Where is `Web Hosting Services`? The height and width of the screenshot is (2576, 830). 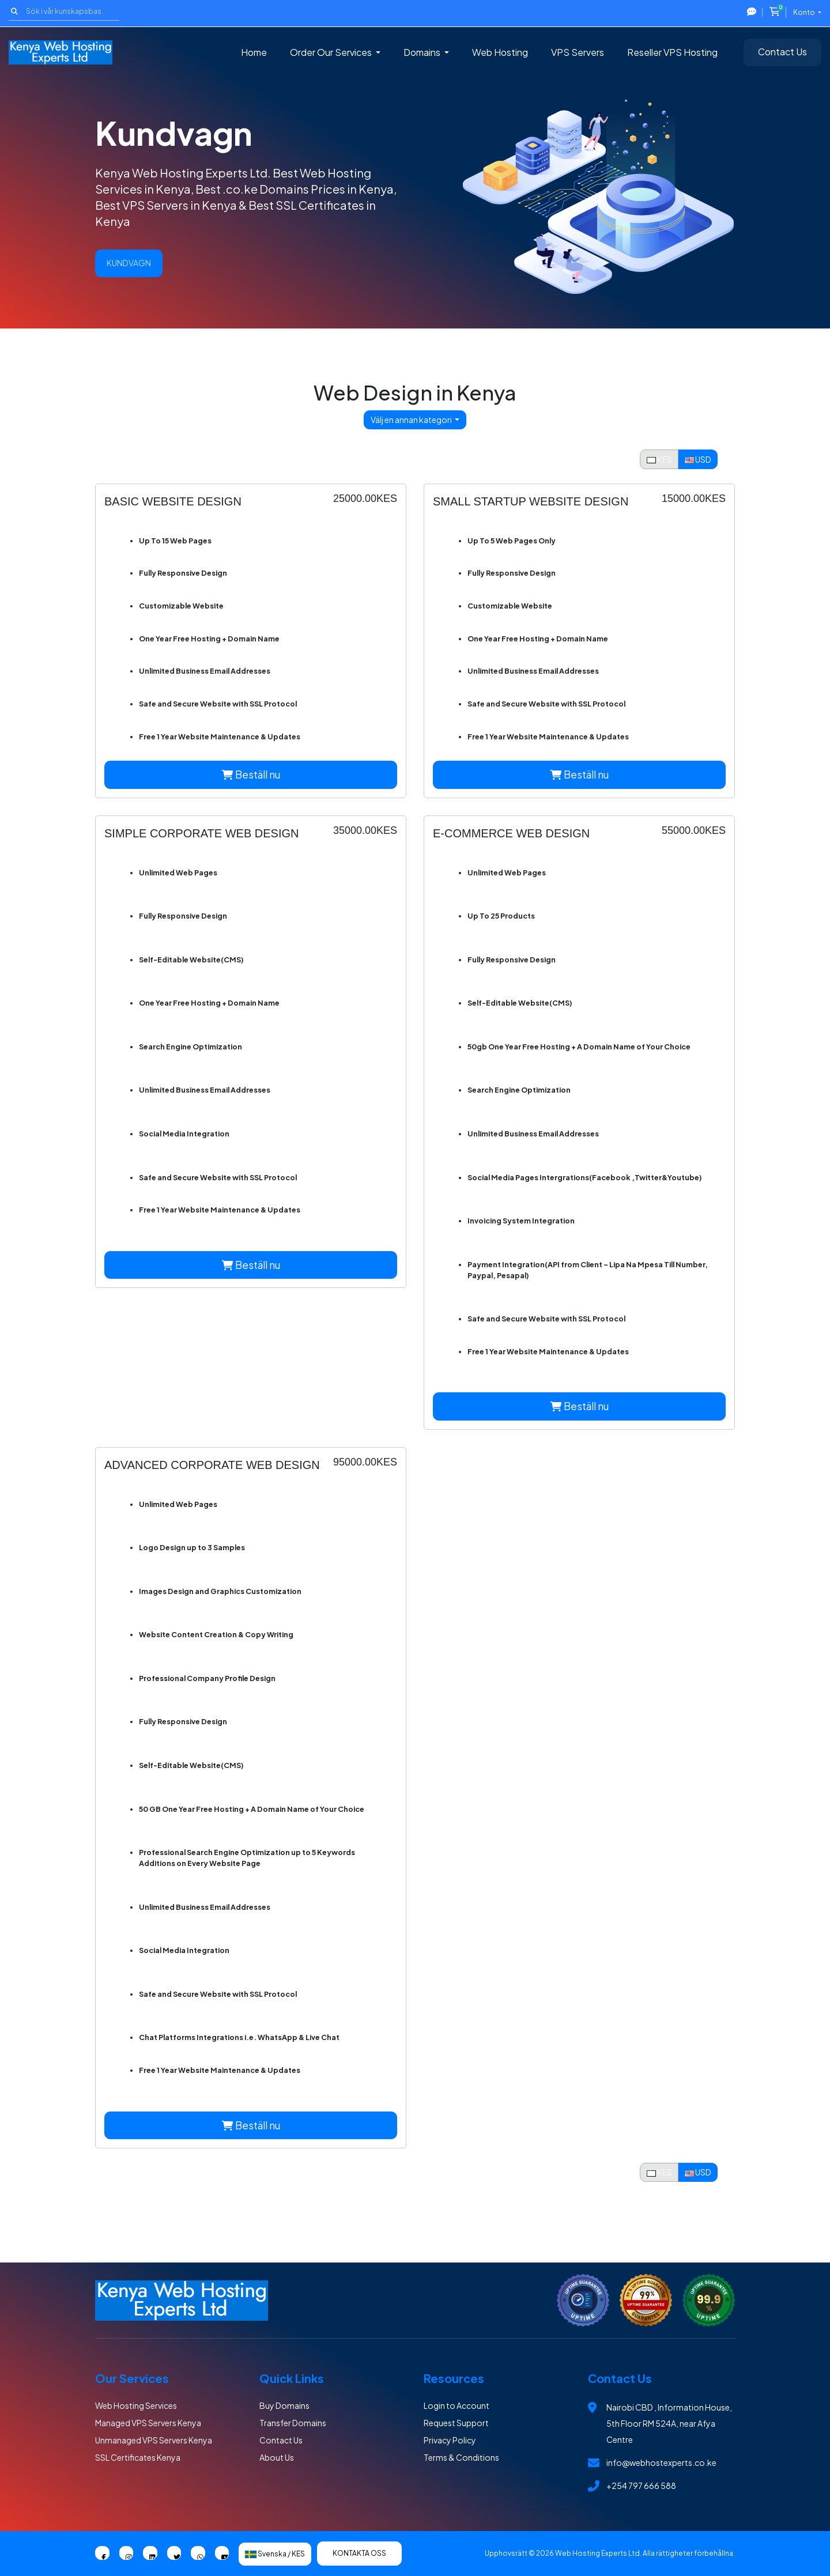
Web Hosting Services is located at coordinates (136, 2405).